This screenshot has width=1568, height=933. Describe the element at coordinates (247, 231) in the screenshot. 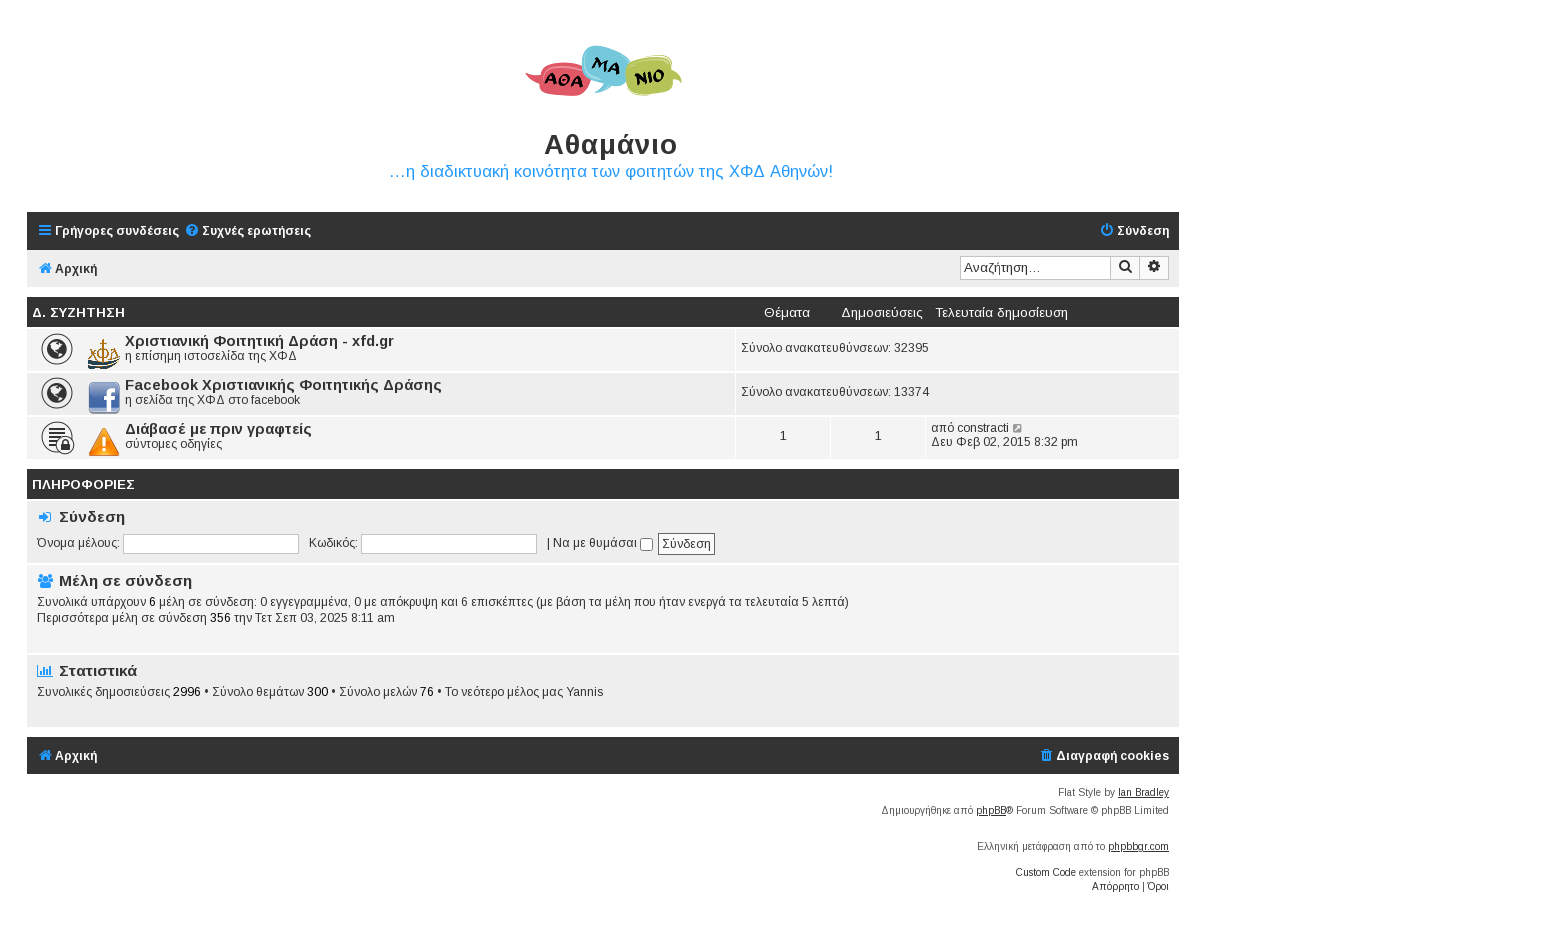

I see `[menuitem]` at that location.